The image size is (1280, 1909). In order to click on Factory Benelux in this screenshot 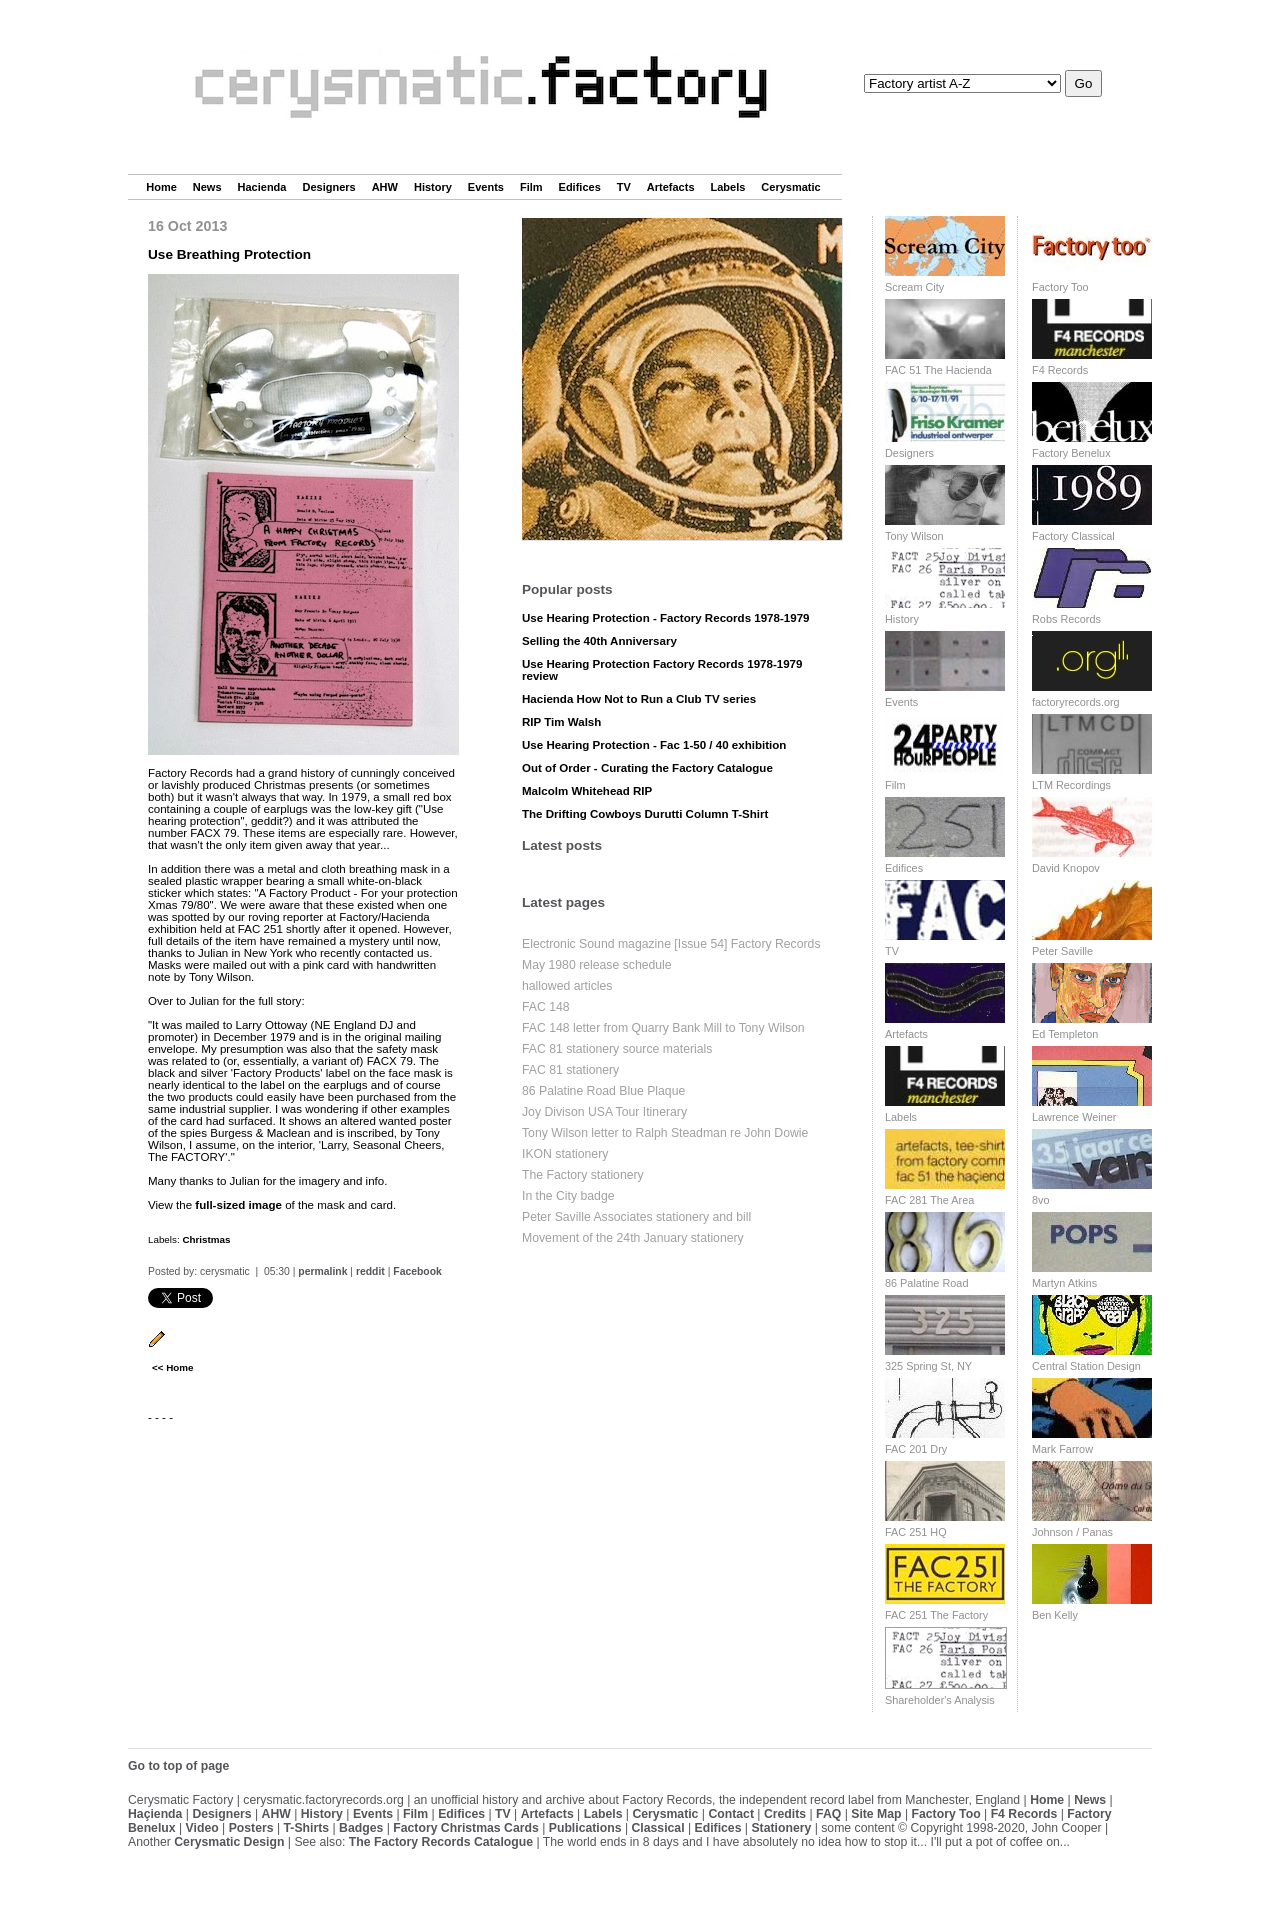, I will do `click(1071, 453)`.